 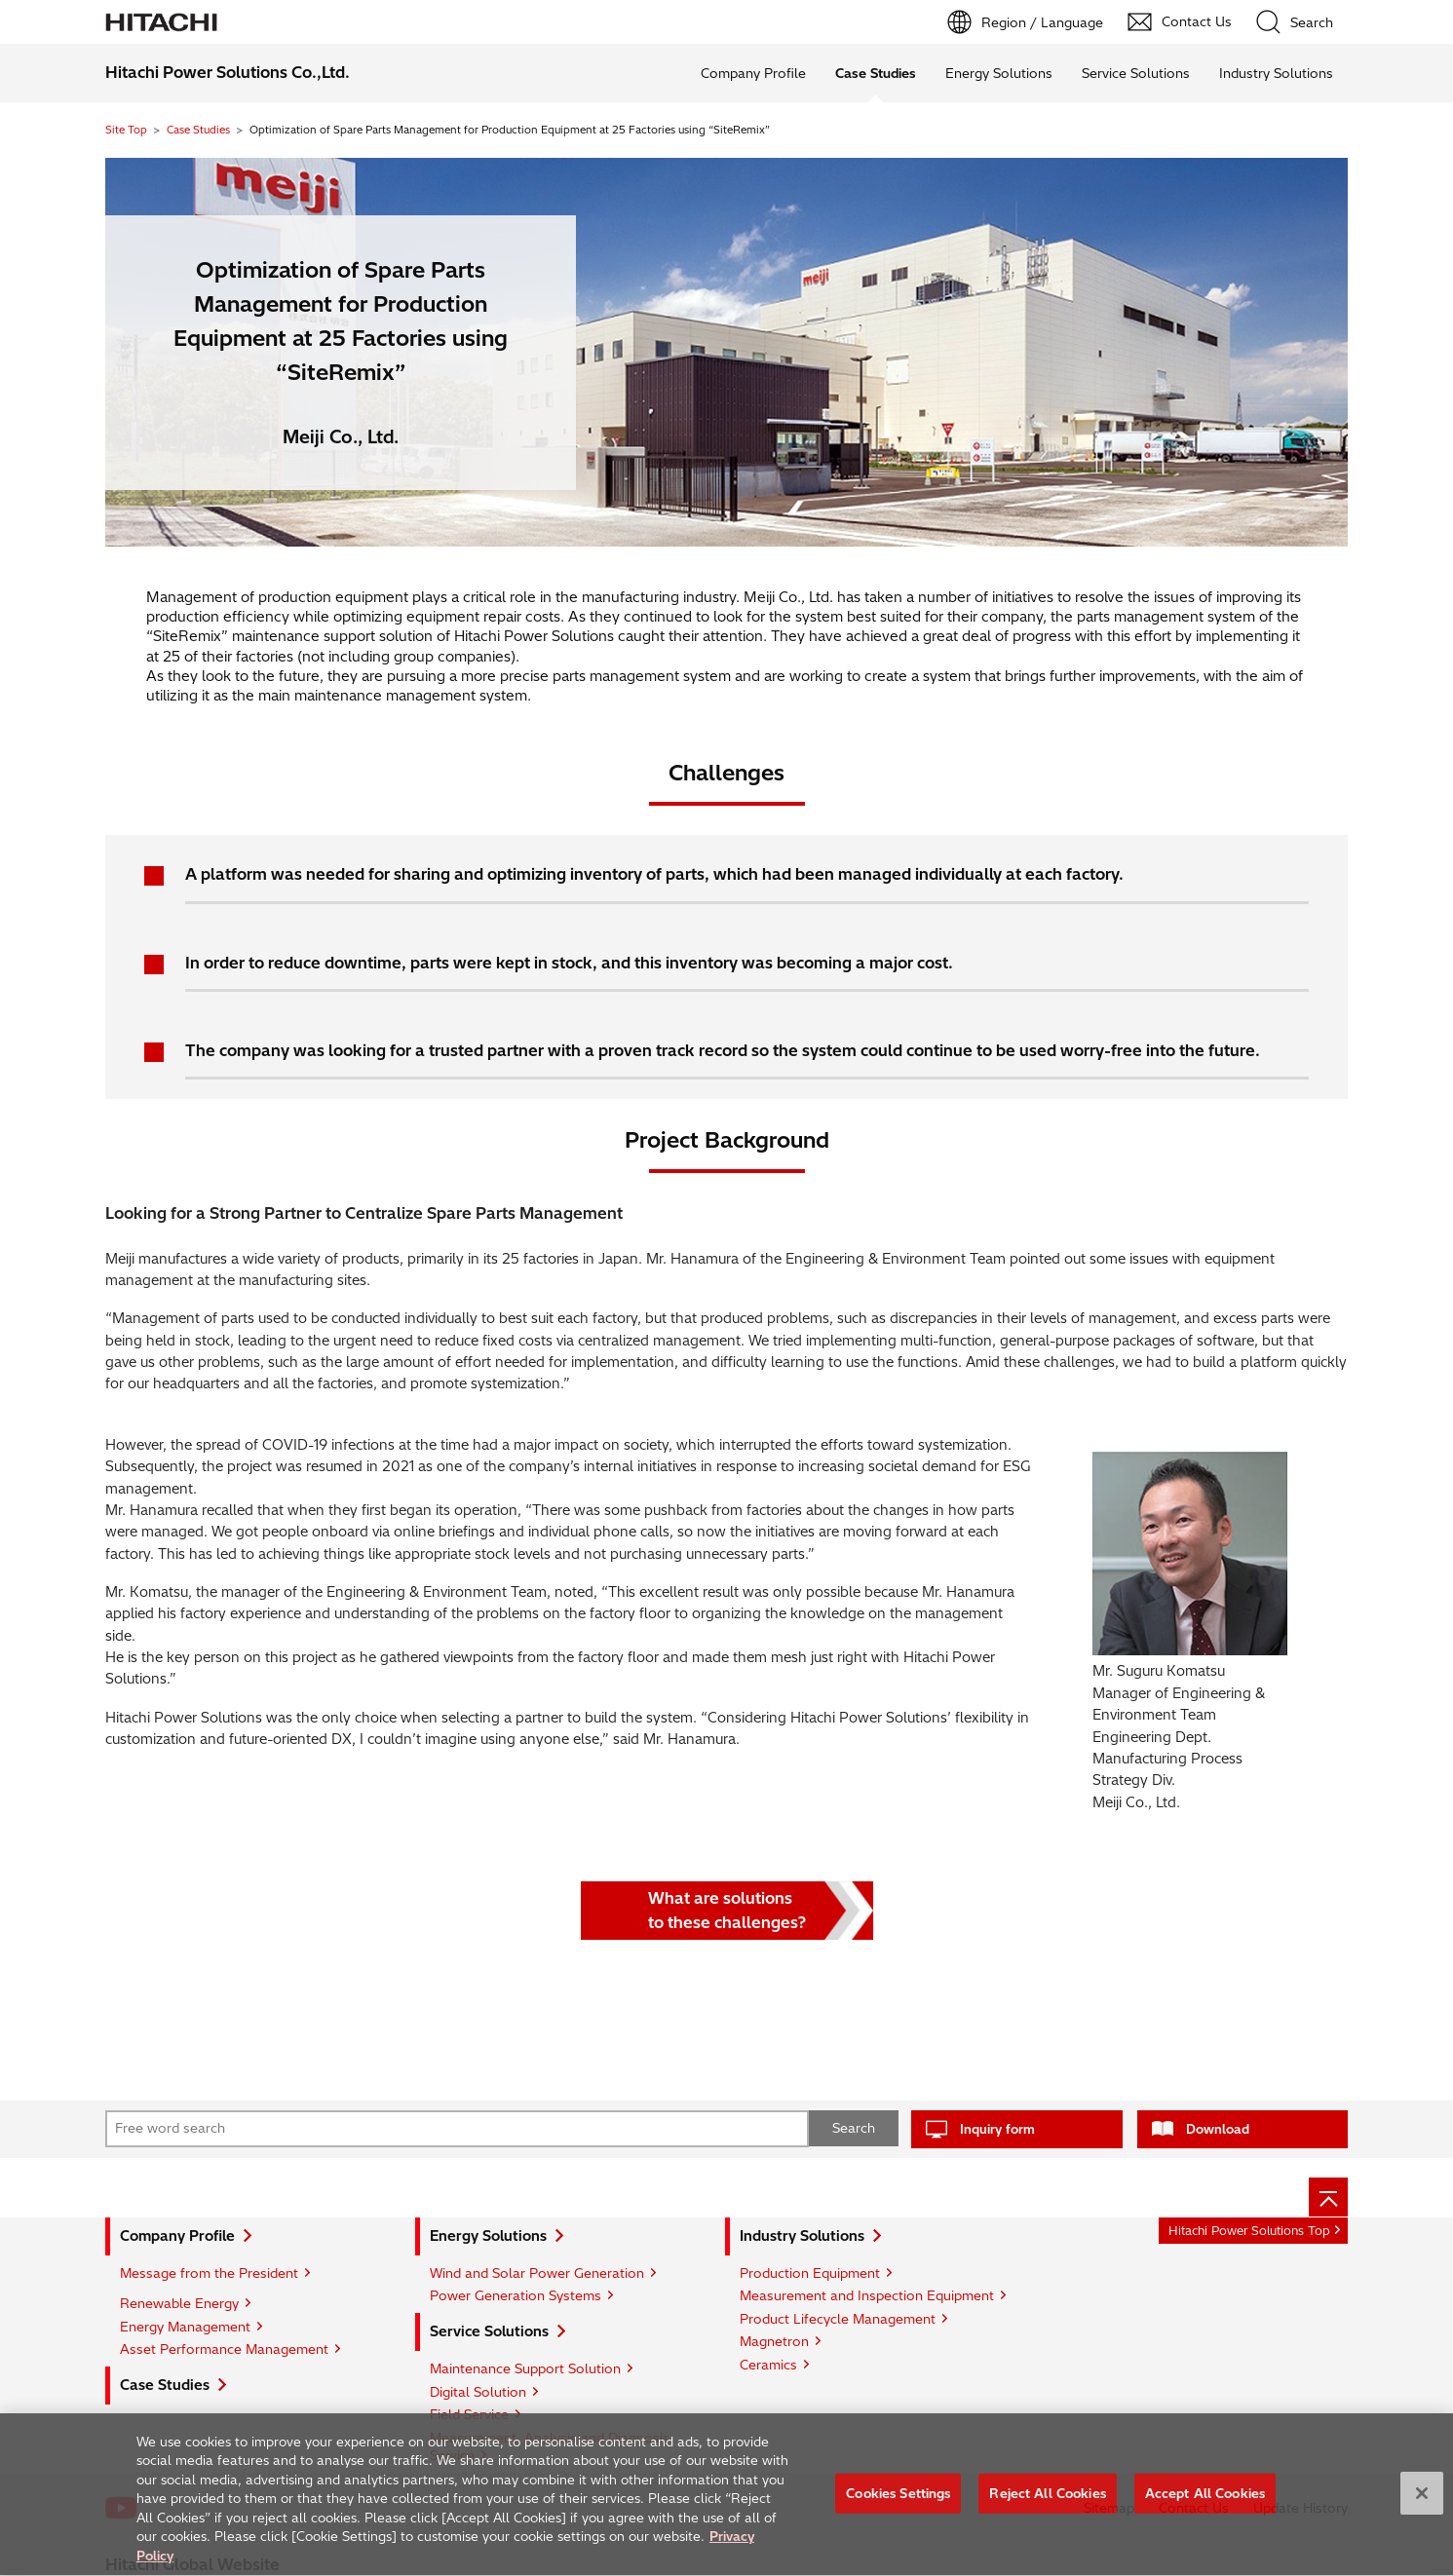 What do you see at coordinates (1047, 2504) in the screenshot?
I see `Reject All Cookies` at bounding box center [1047, 2504].